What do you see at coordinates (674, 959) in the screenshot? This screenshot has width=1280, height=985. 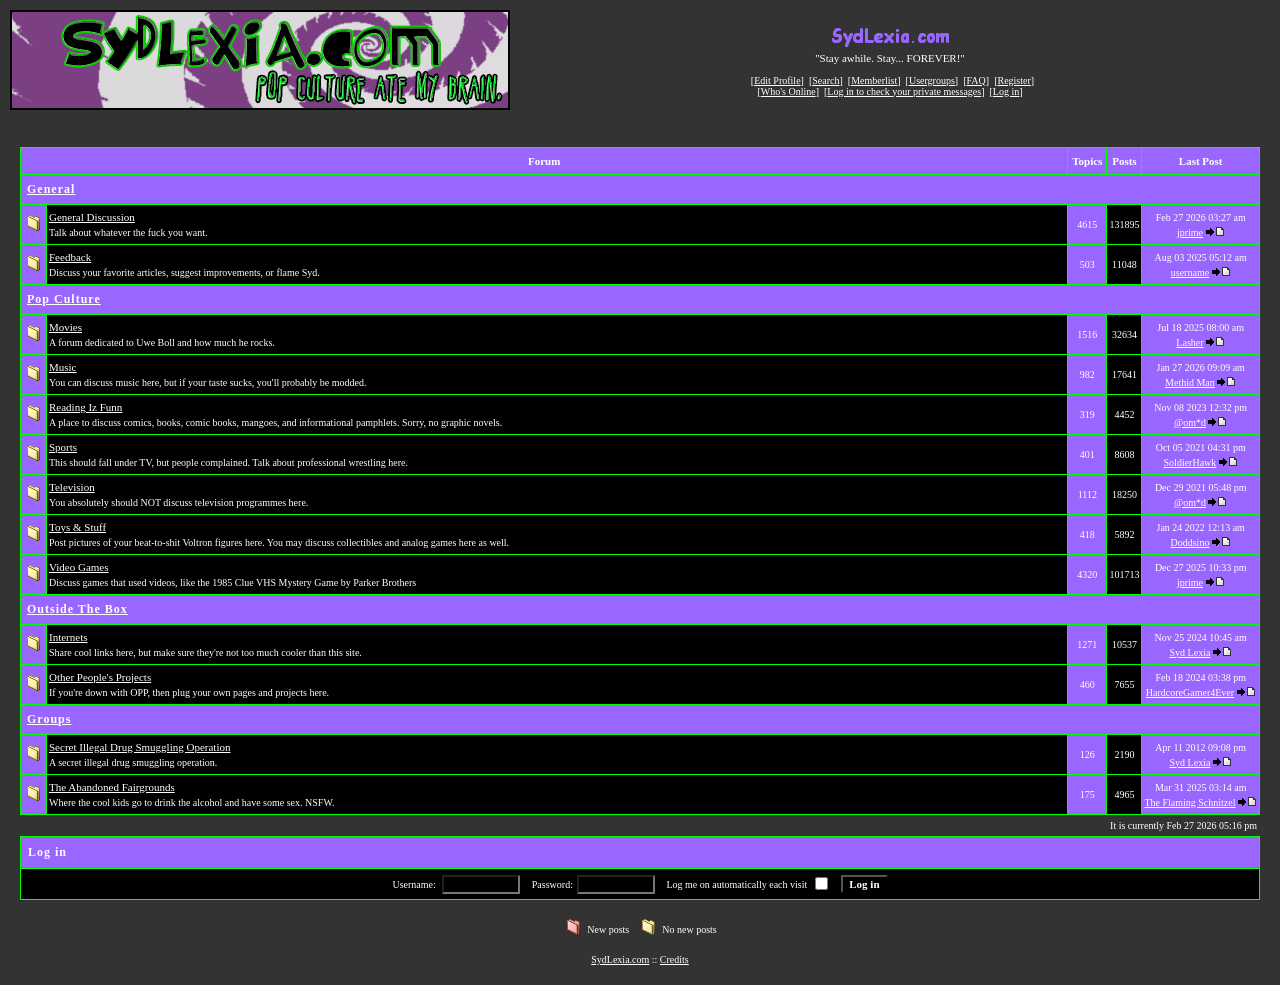 I see `Credits` at bounding box center [674, 959].